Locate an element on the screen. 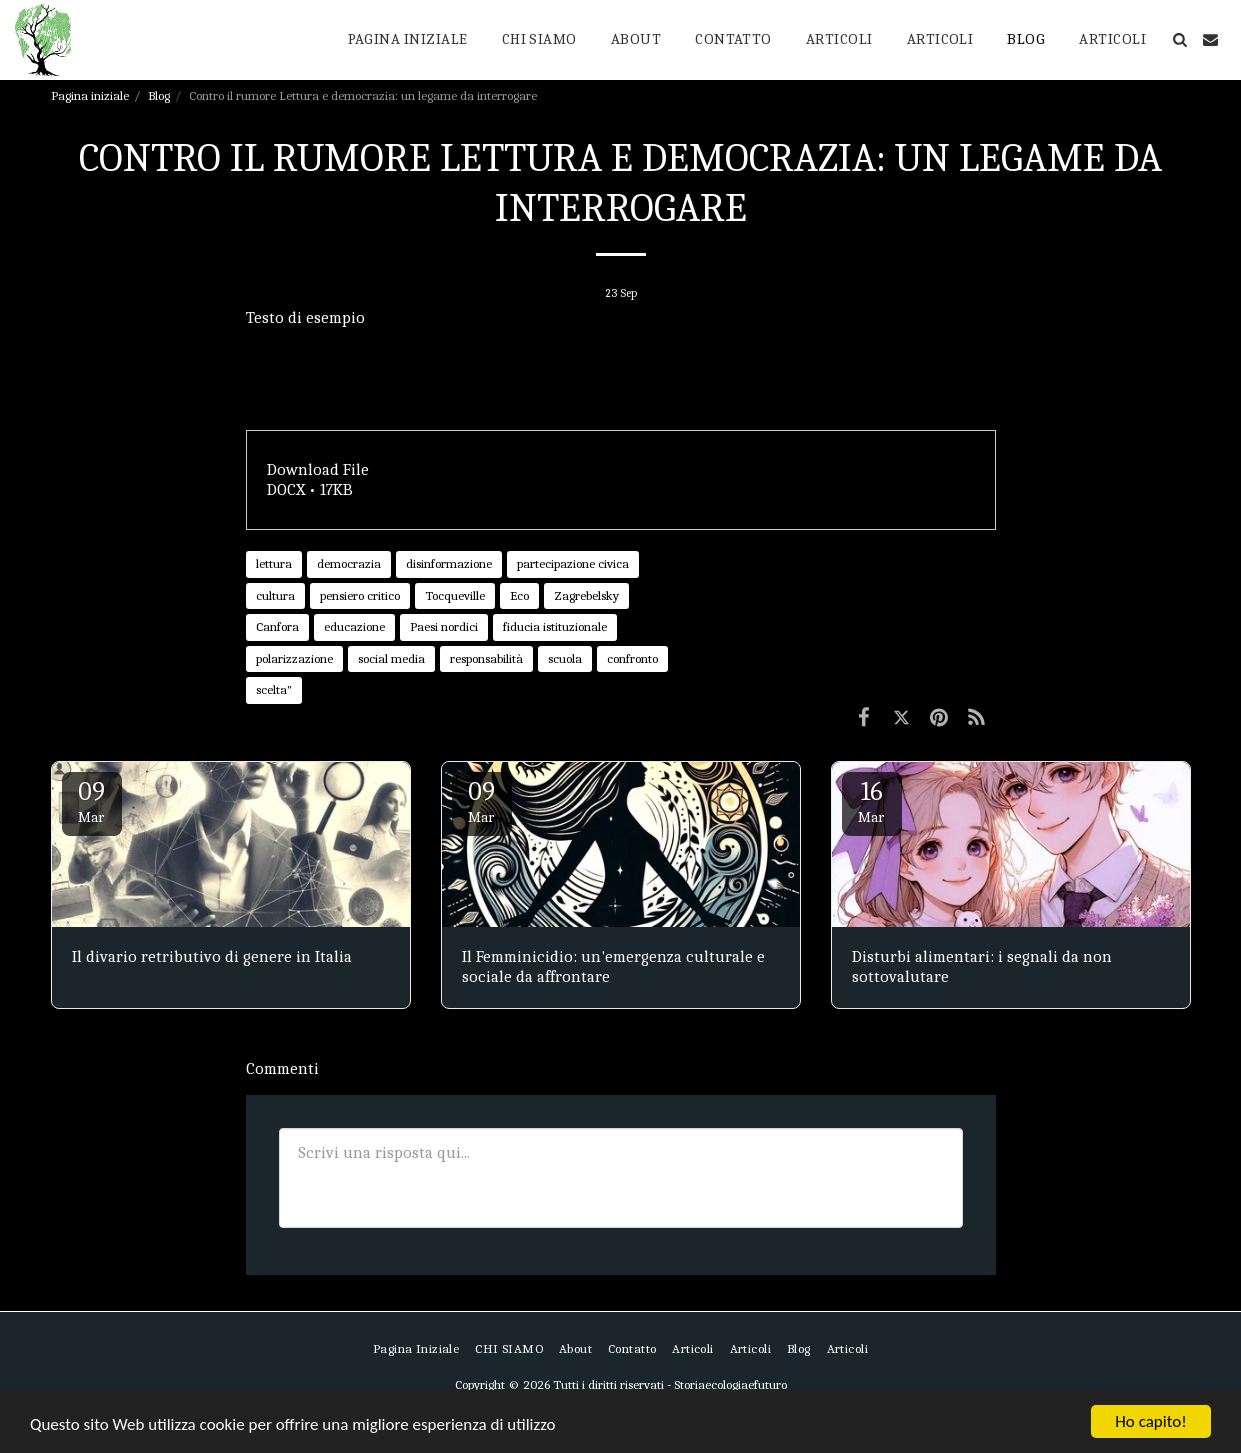  partecipazione civica is located at coordinates (573, 563).